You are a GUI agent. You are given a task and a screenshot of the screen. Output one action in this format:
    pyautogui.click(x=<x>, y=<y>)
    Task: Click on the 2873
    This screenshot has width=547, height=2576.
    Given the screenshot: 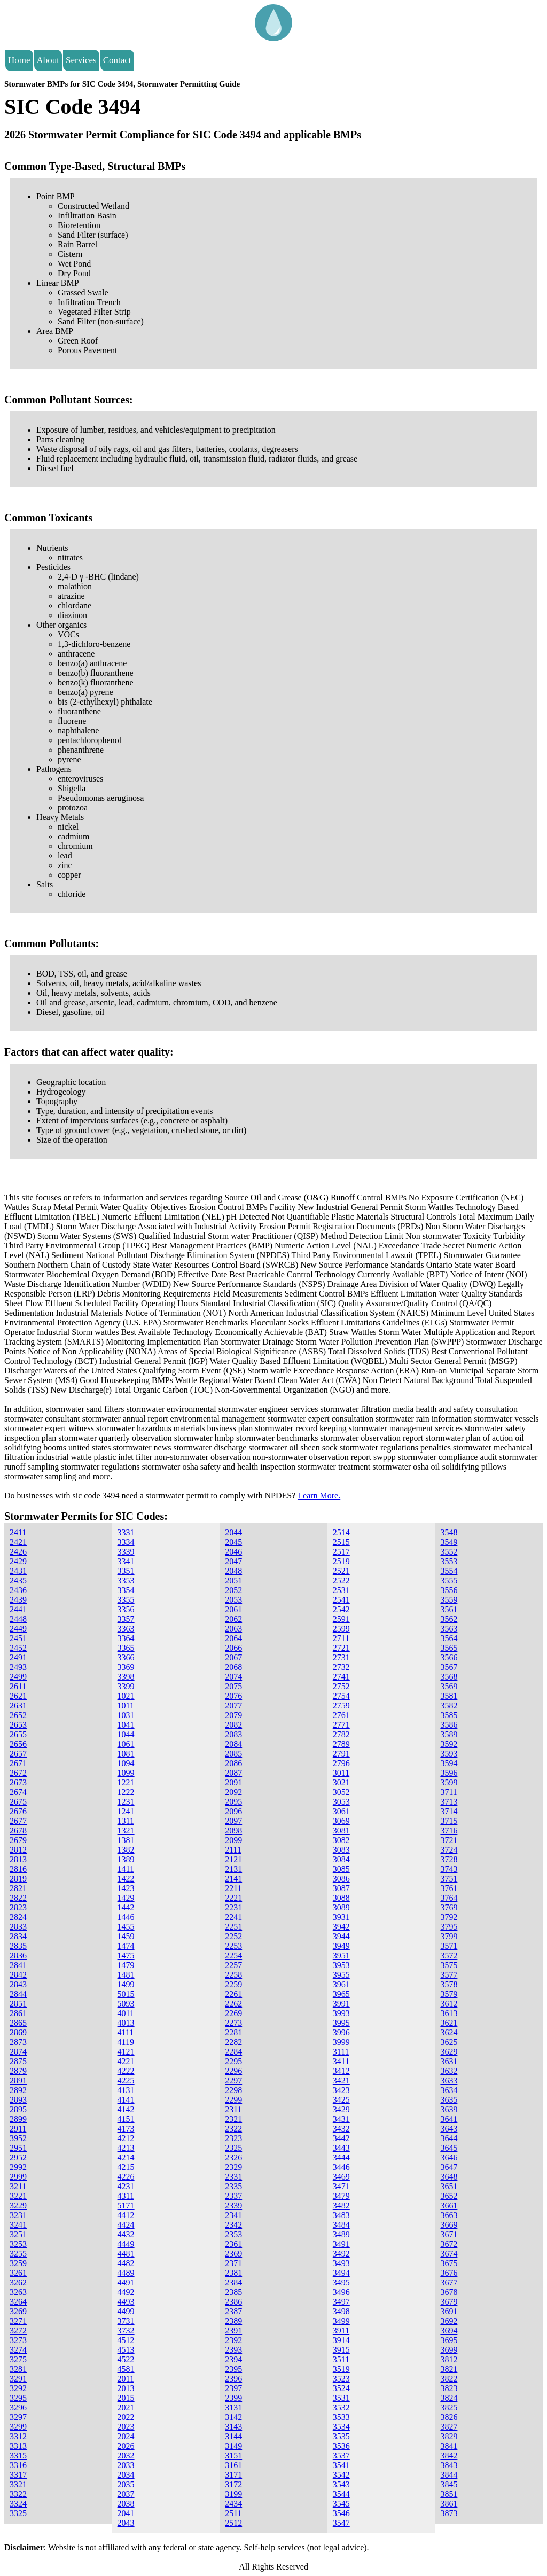 What is the action you would take?
    pyautogui.click(x=18, y=2042)
    